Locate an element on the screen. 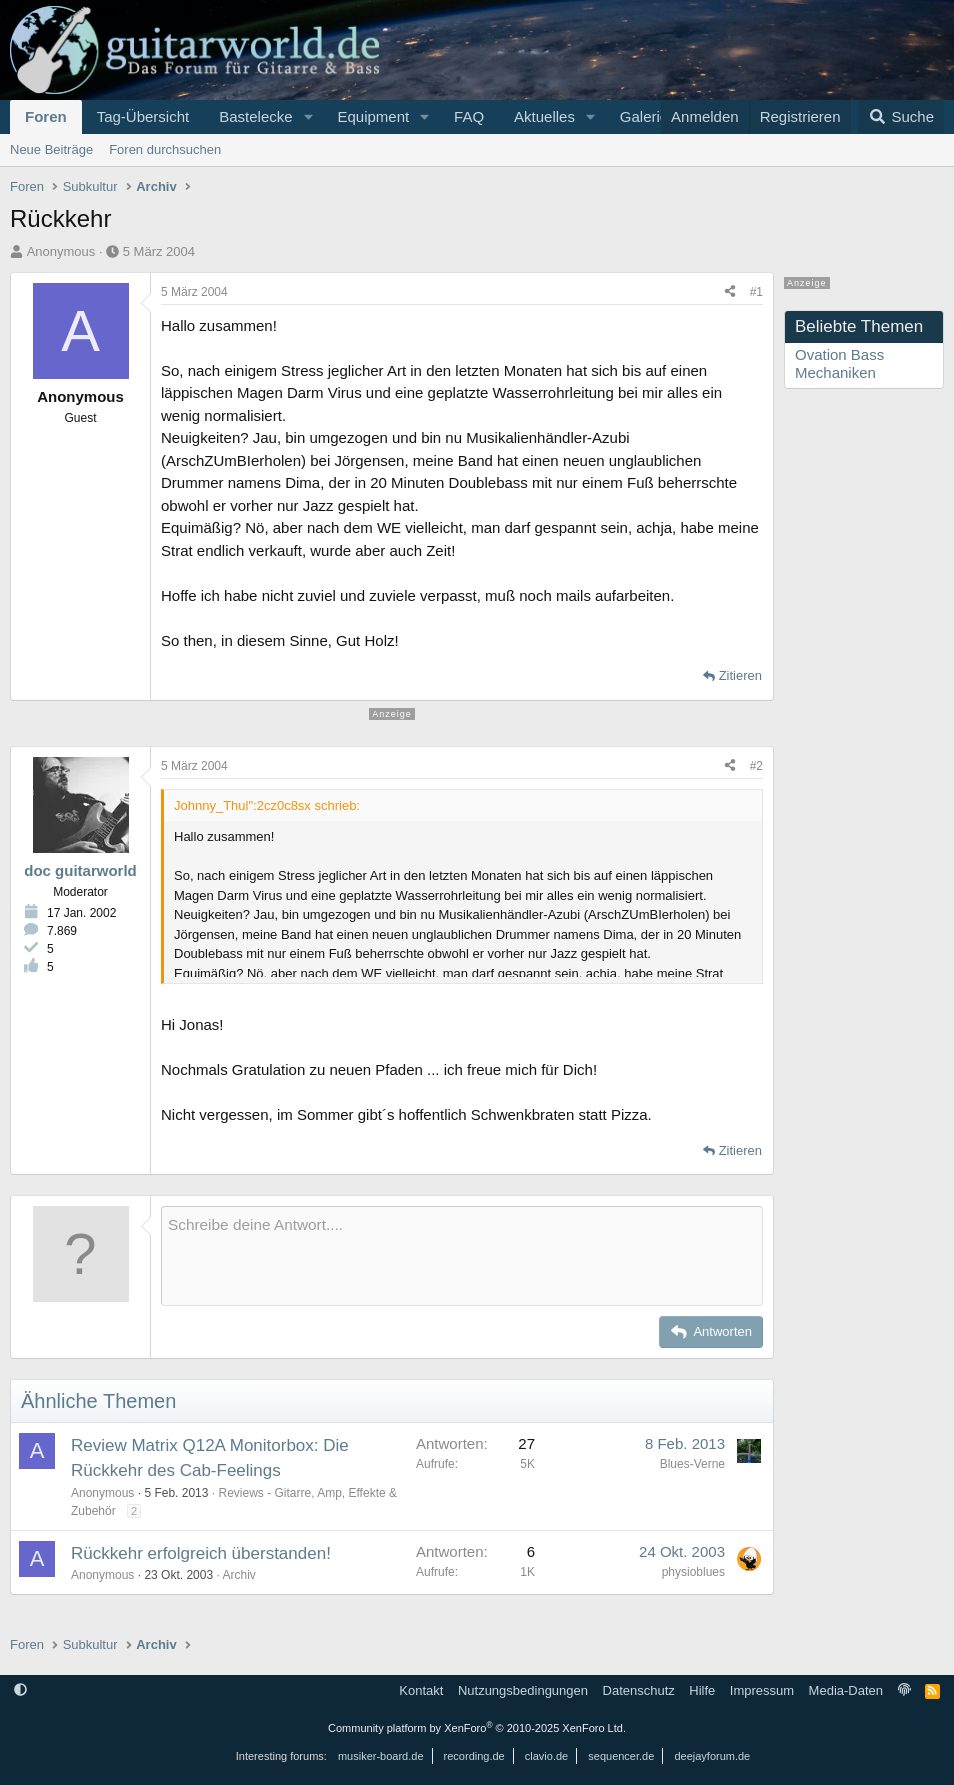 The height and width of the screenshot is (1785, 954). [button] is located at coordinates (308, 117).